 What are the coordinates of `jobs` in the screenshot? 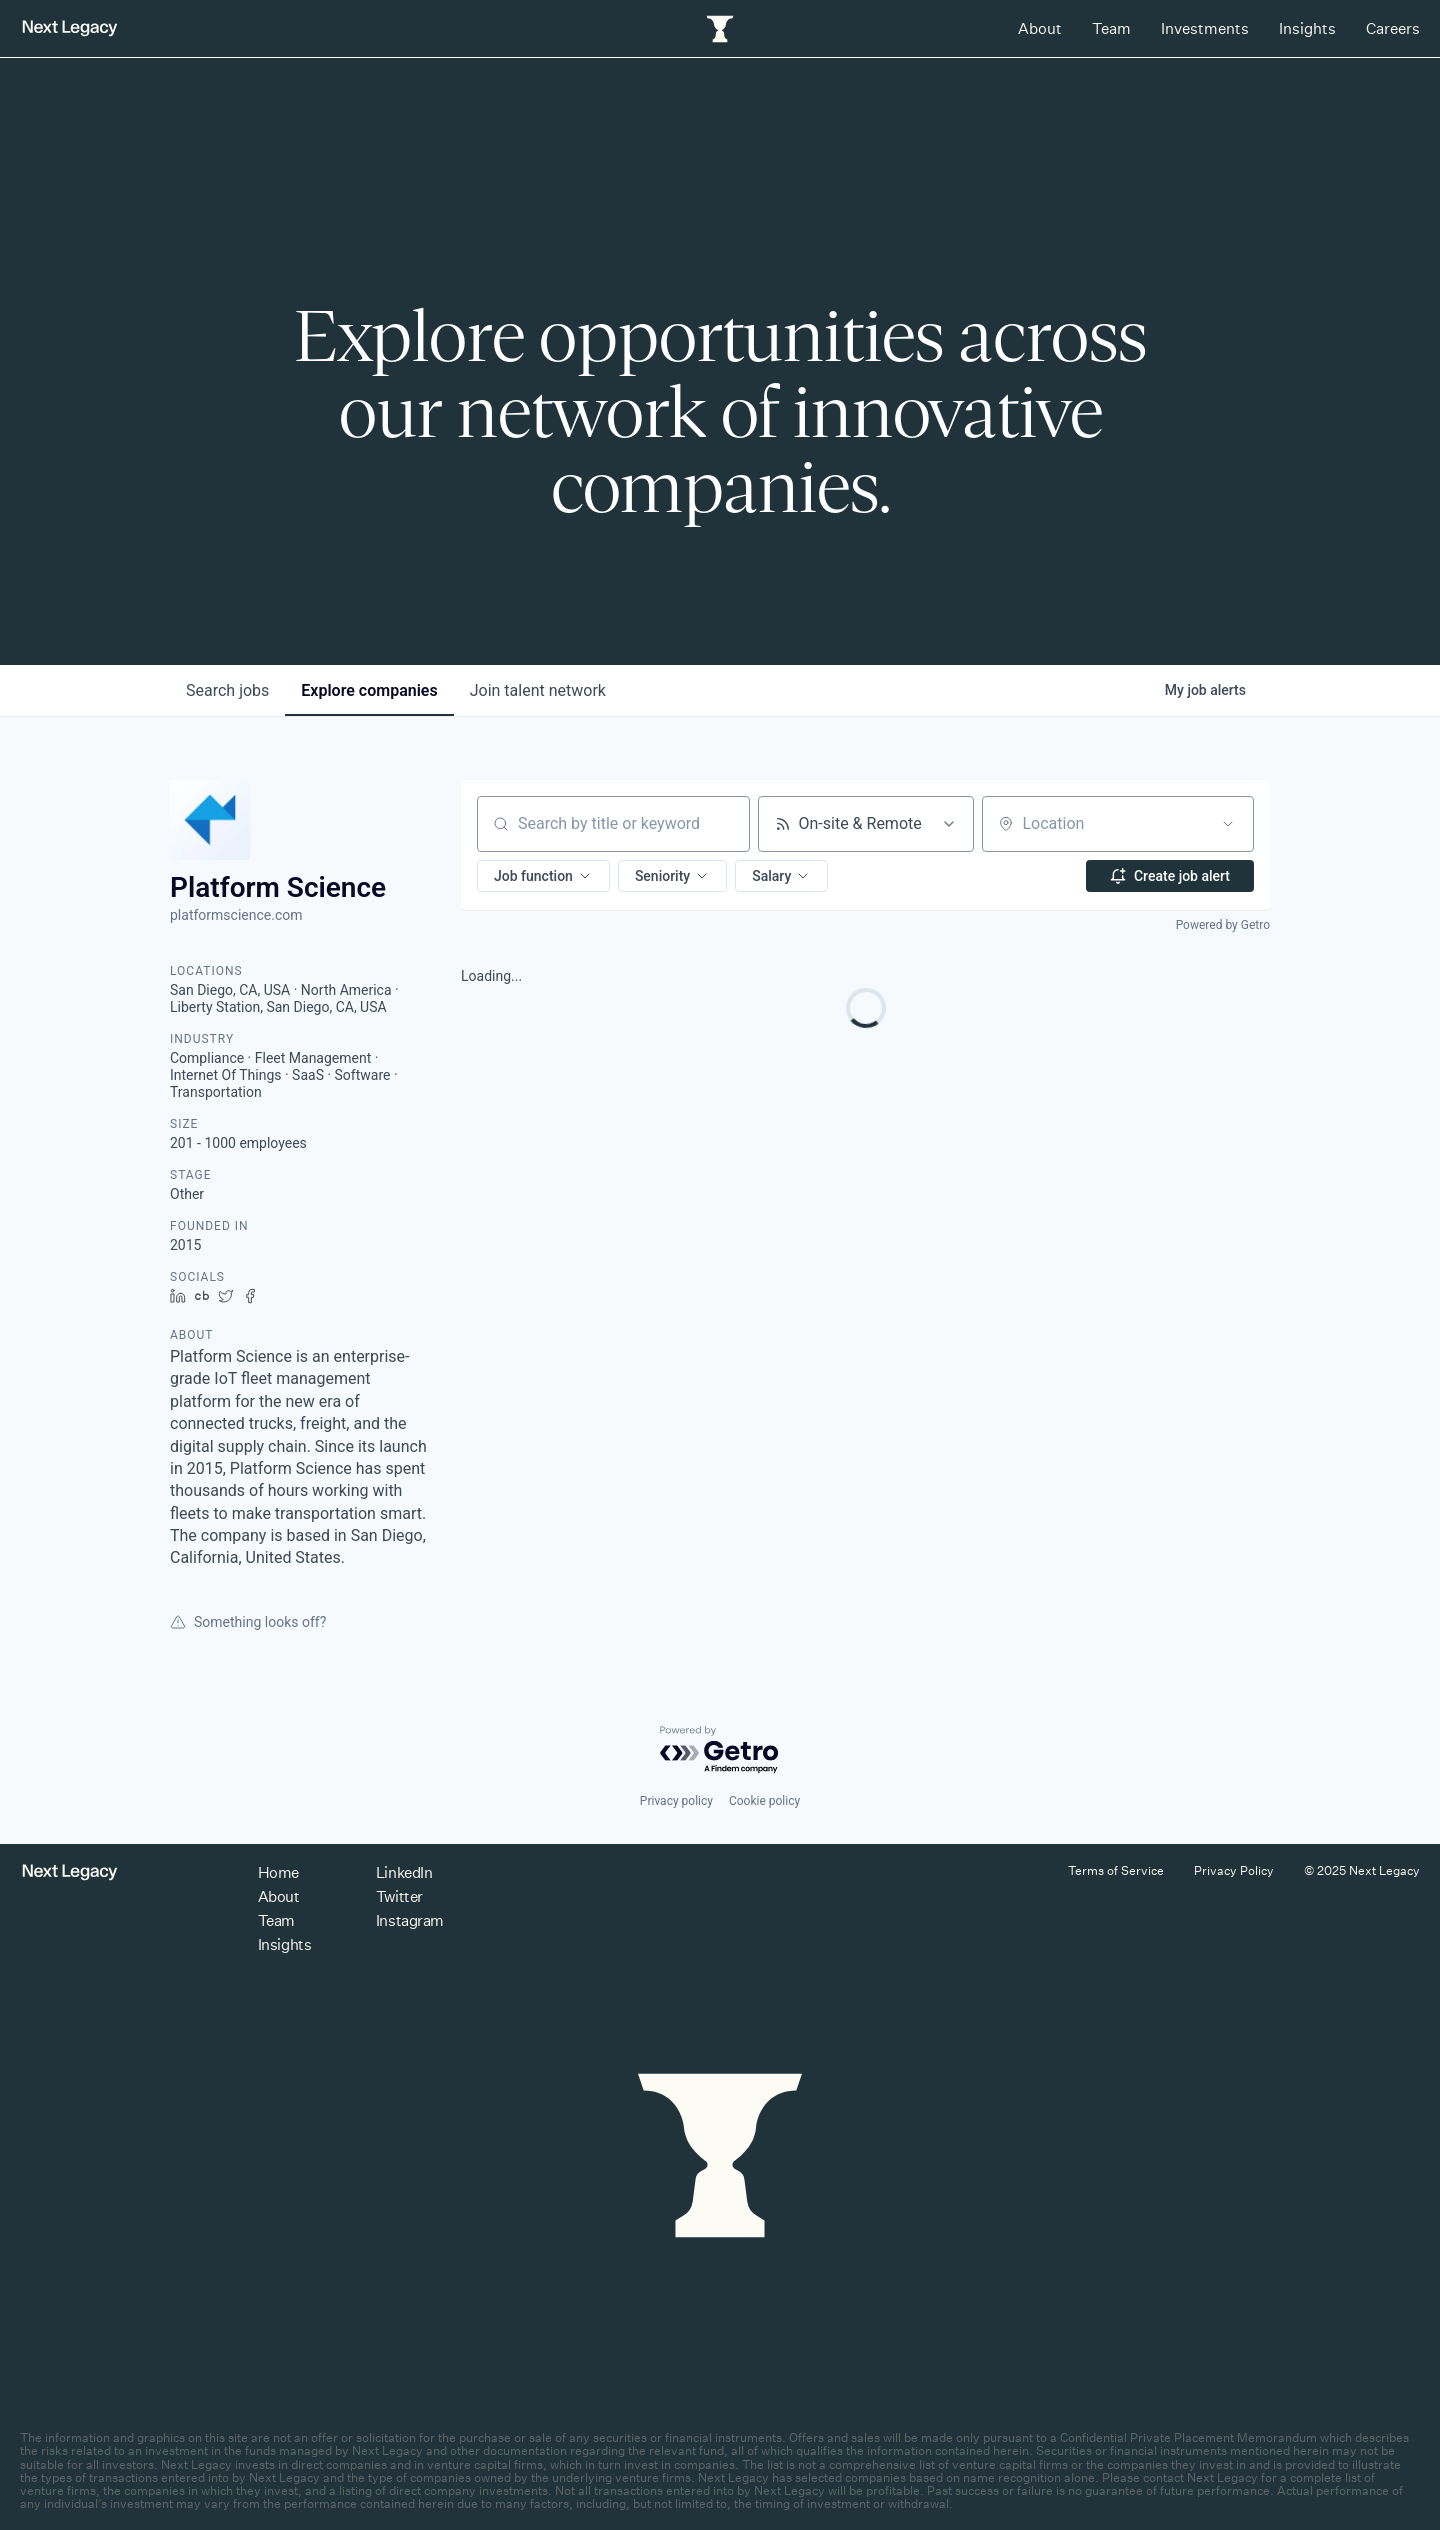 It's located at (227, 690).